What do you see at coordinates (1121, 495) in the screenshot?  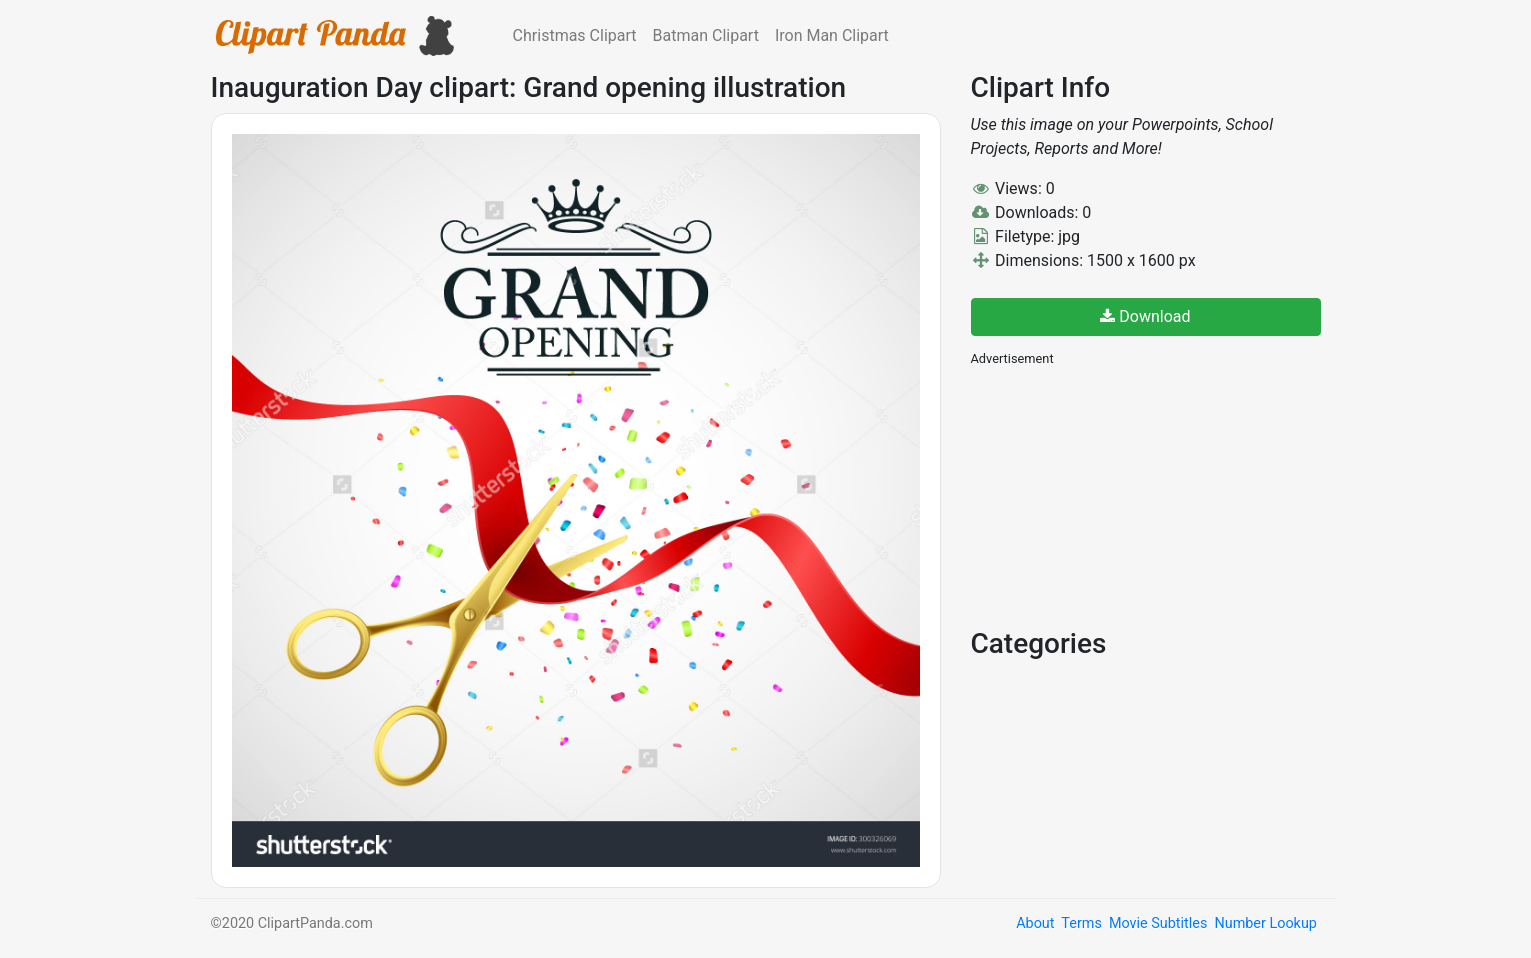 I see `[Advertisement]` at bounding box center [1121, 495].